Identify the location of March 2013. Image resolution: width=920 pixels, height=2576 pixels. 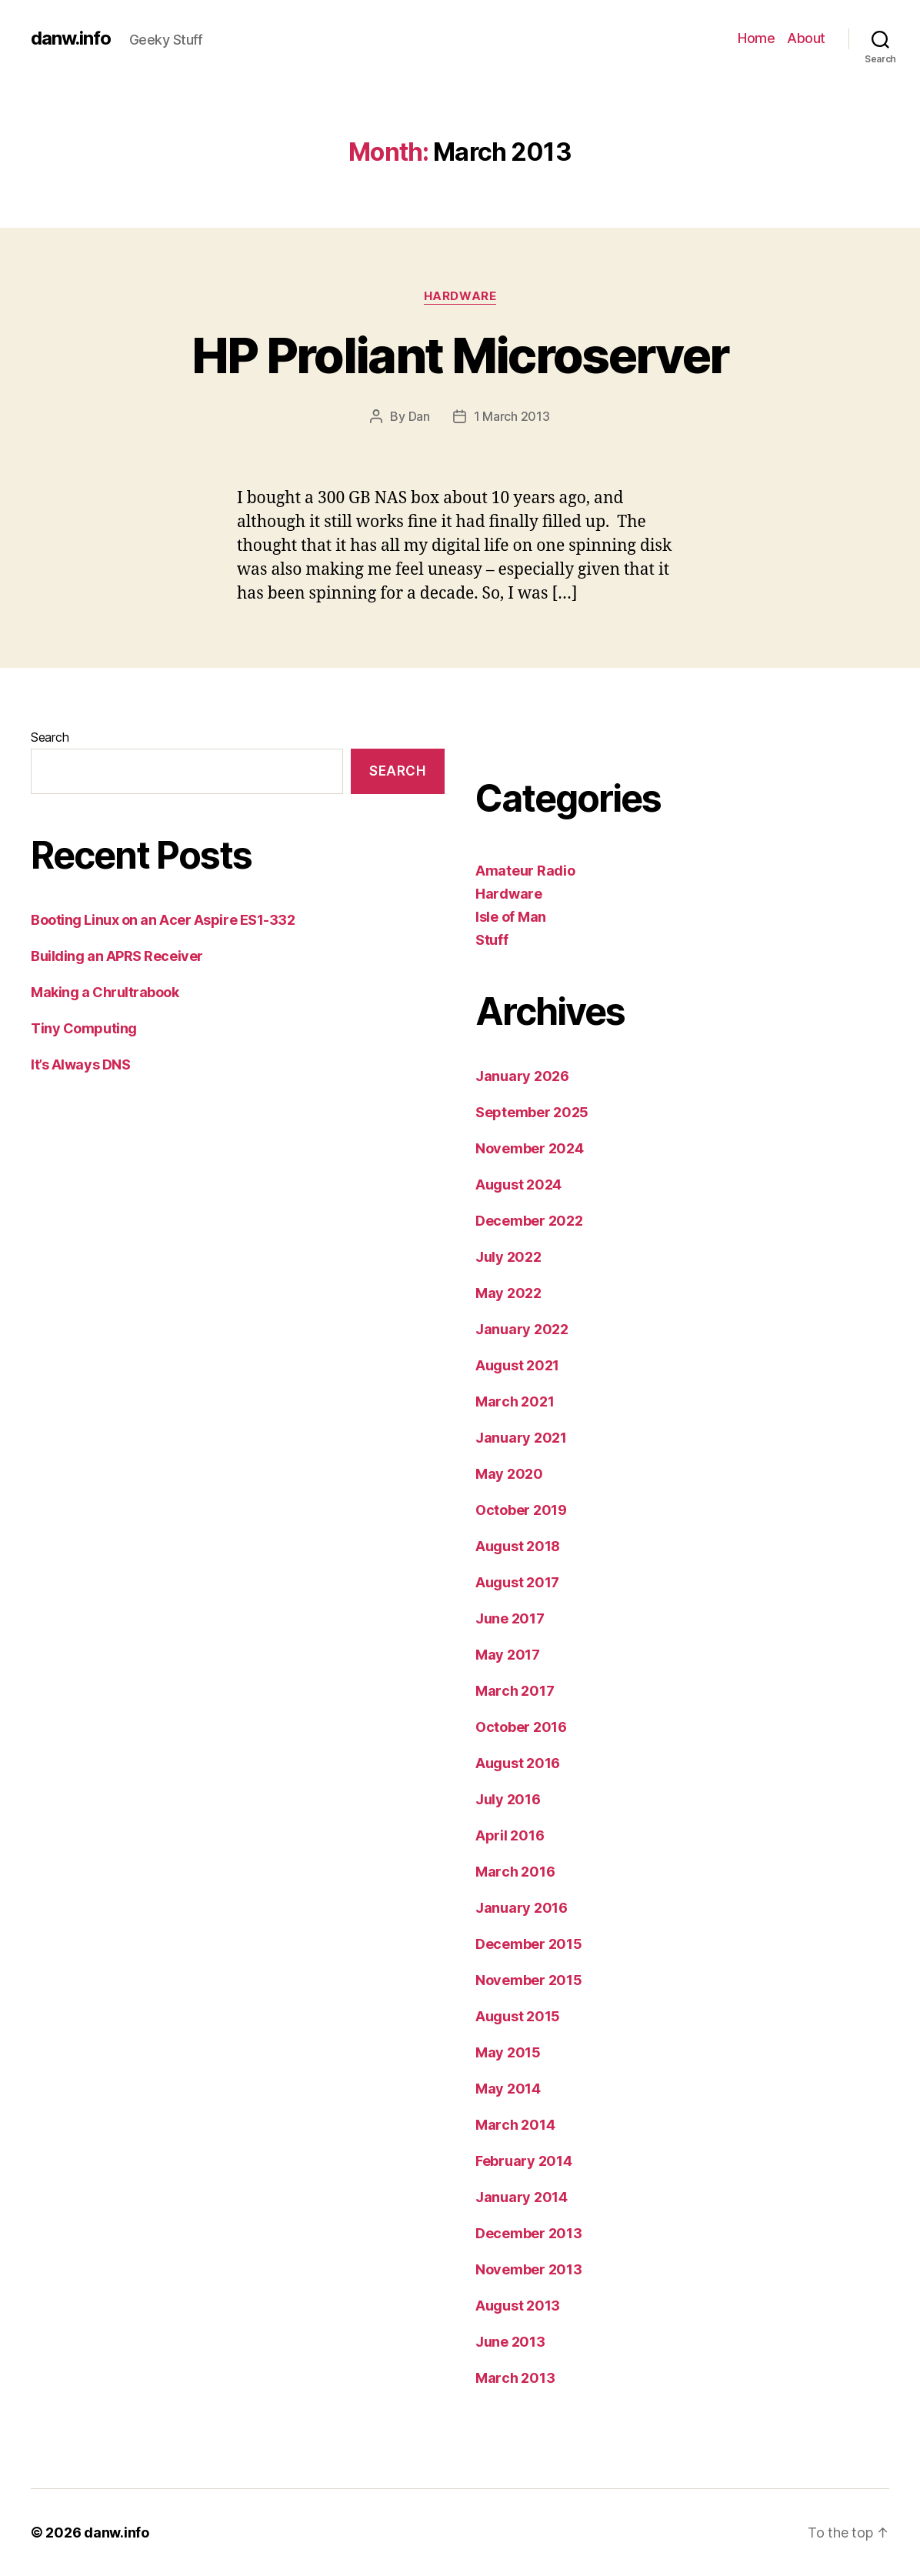
(515, 2378).